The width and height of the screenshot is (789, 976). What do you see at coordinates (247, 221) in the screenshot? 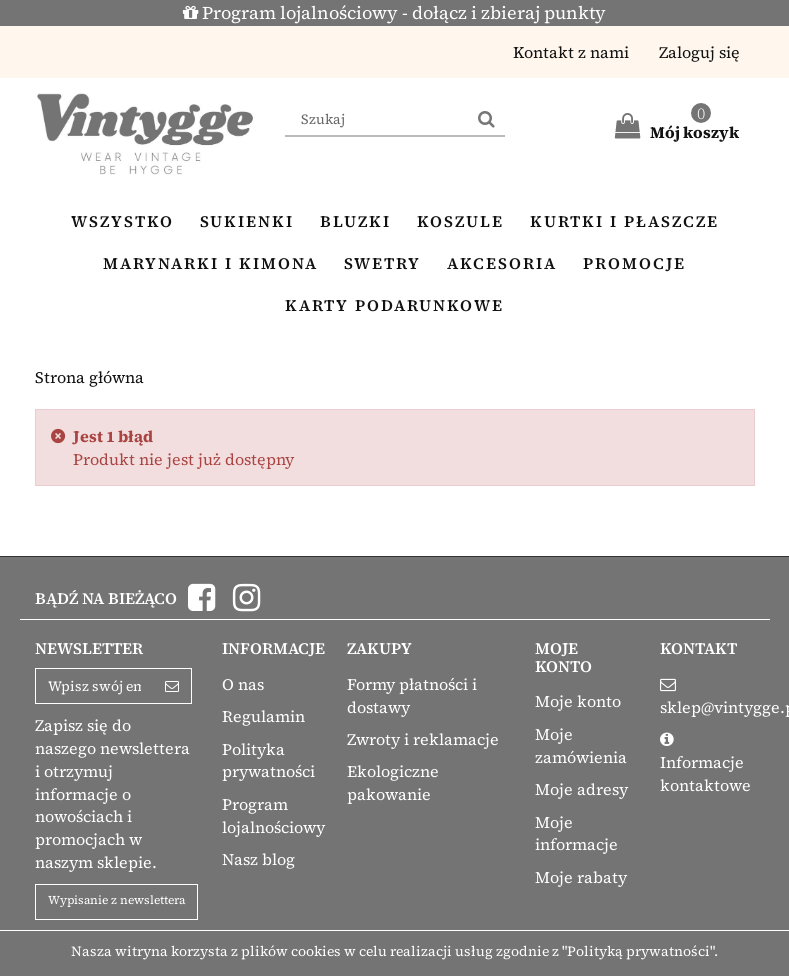
I see `Sukienki` at bounding box center [247, 221].